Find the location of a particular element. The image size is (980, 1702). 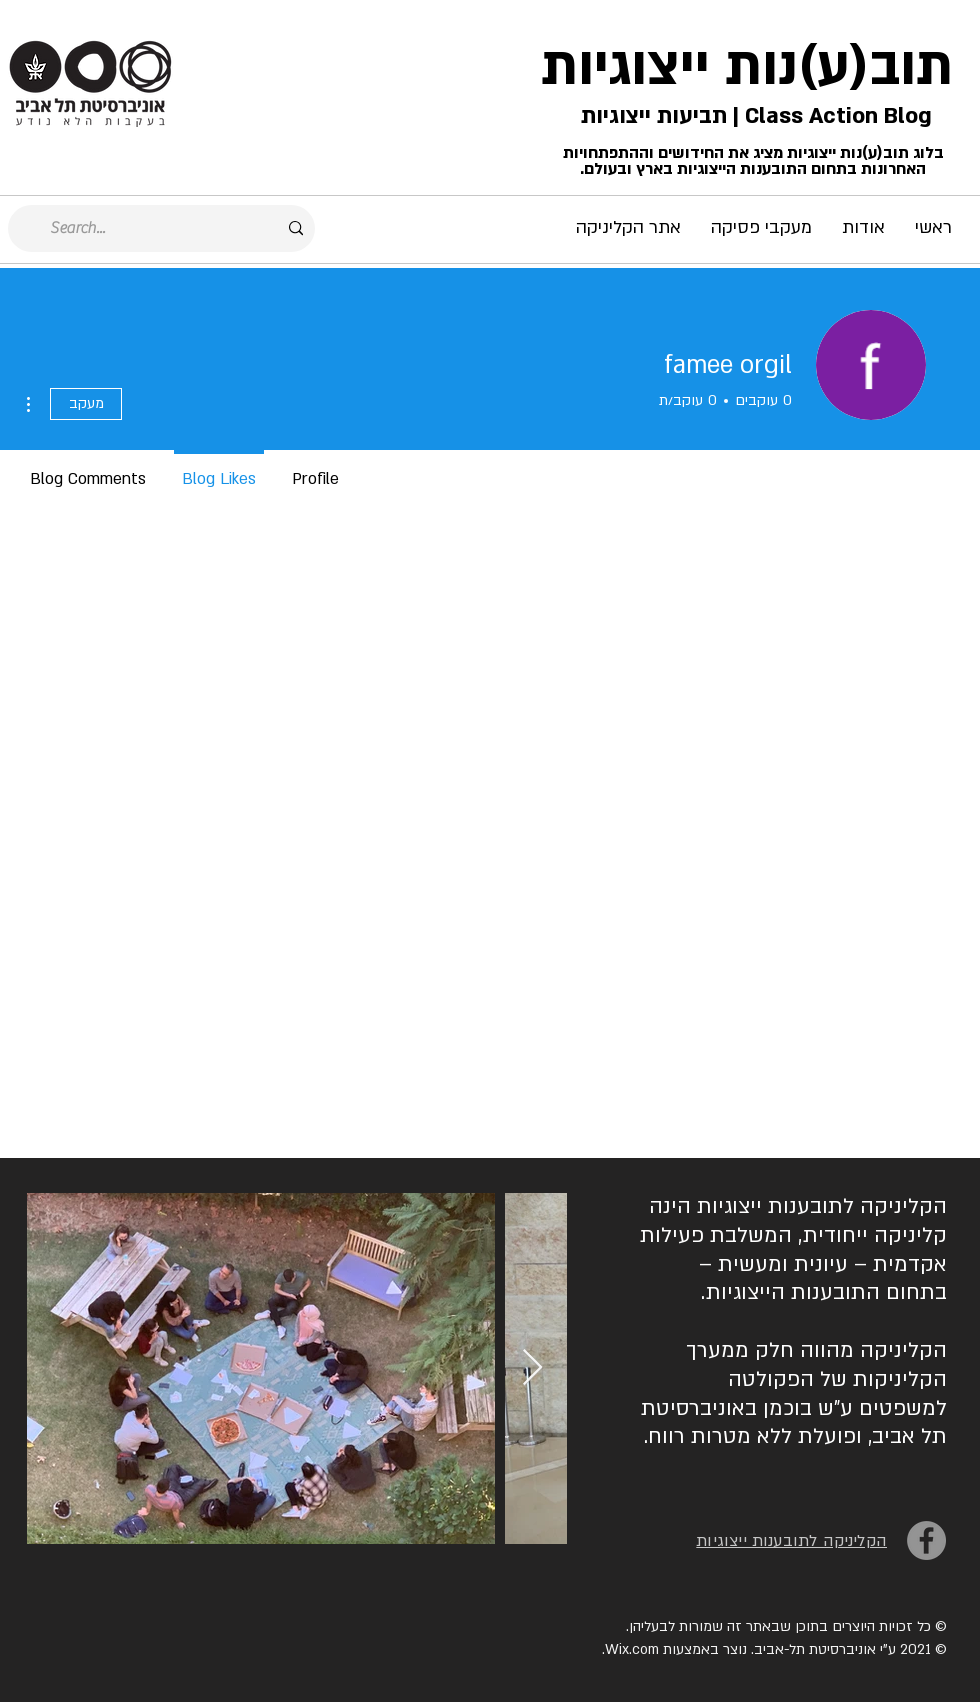

ייצוגיות is located at coordinates (625, 67).